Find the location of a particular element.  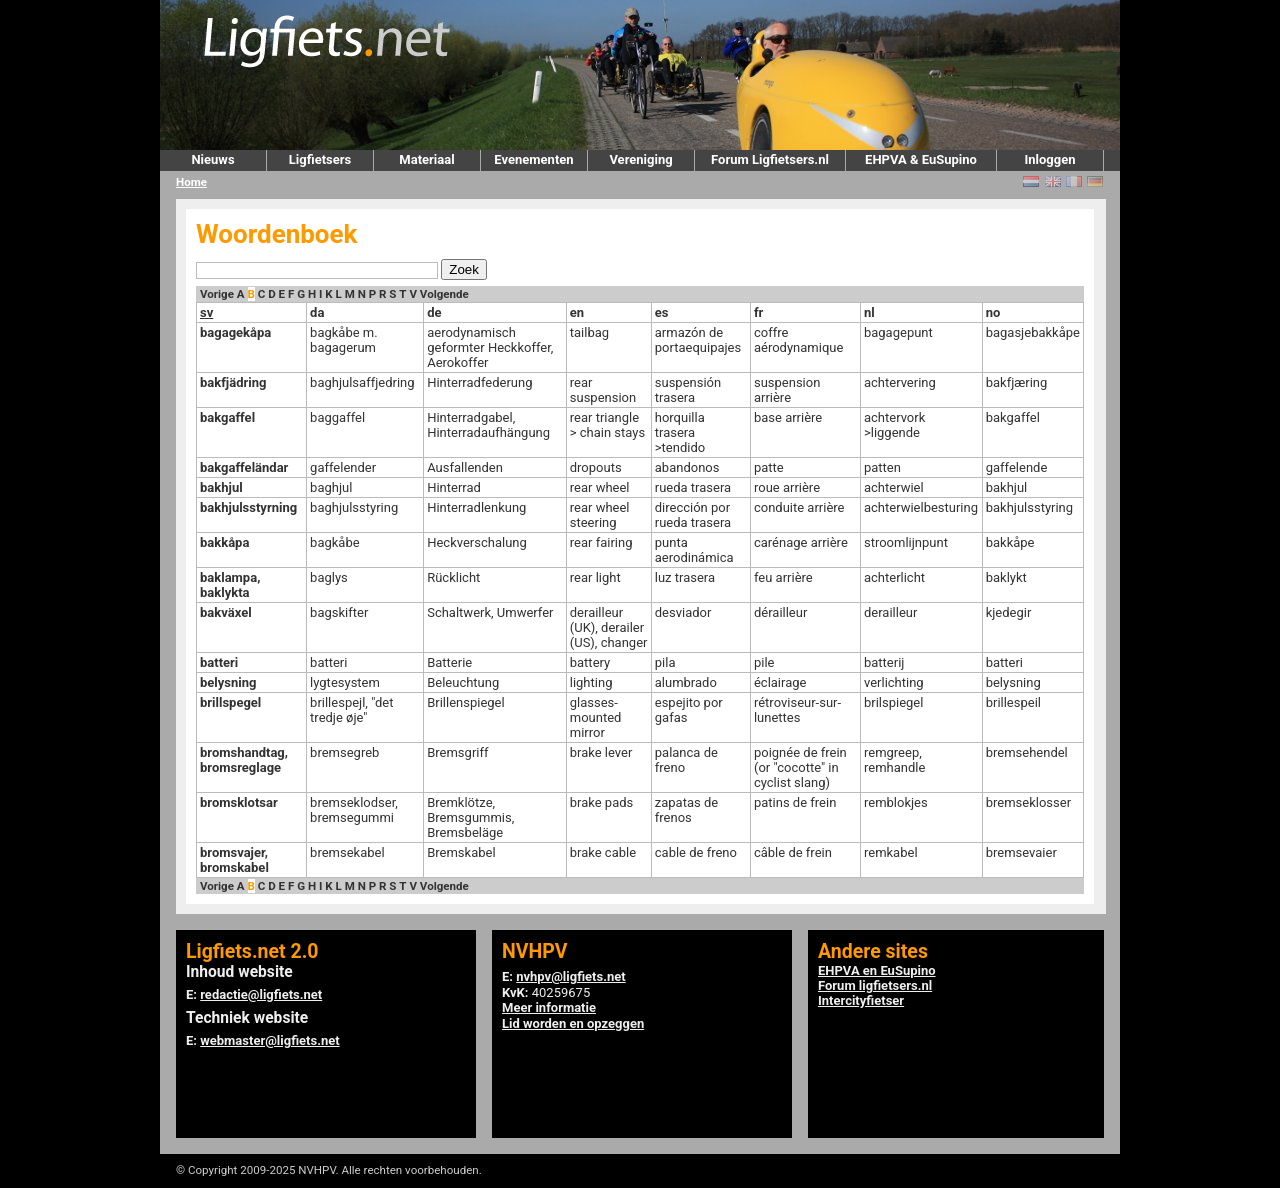

Forum ligfietsers.nl is located at coordinates (875, 985).